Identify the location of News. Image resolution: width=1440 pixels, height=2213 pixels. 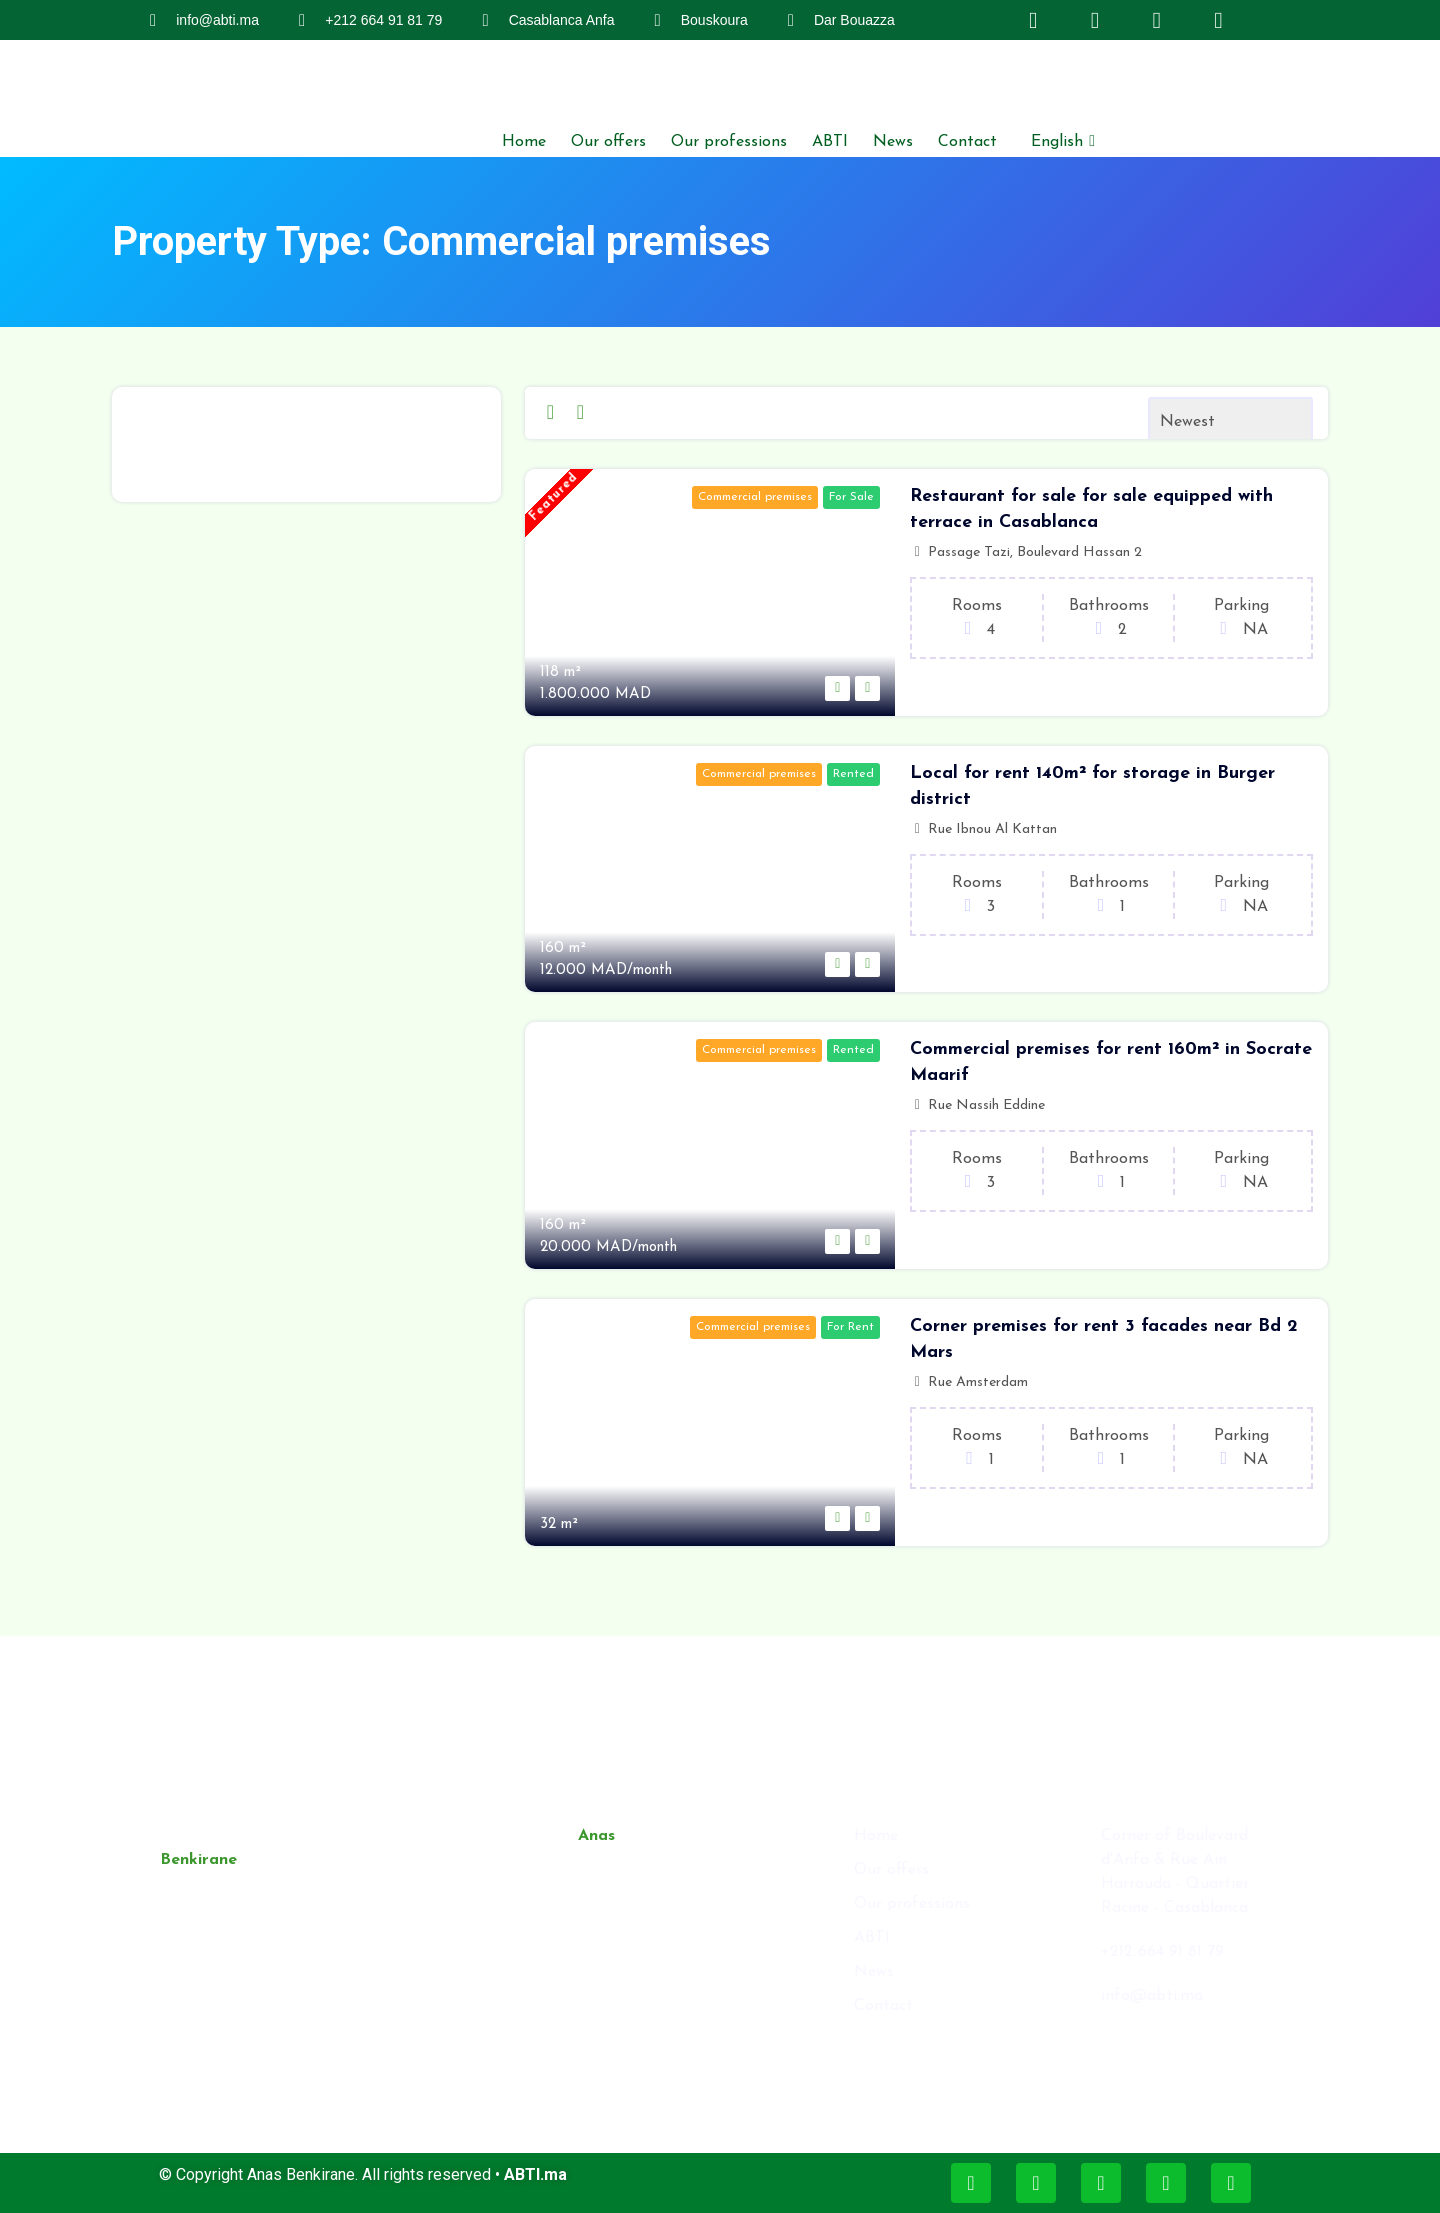
(893, 142).